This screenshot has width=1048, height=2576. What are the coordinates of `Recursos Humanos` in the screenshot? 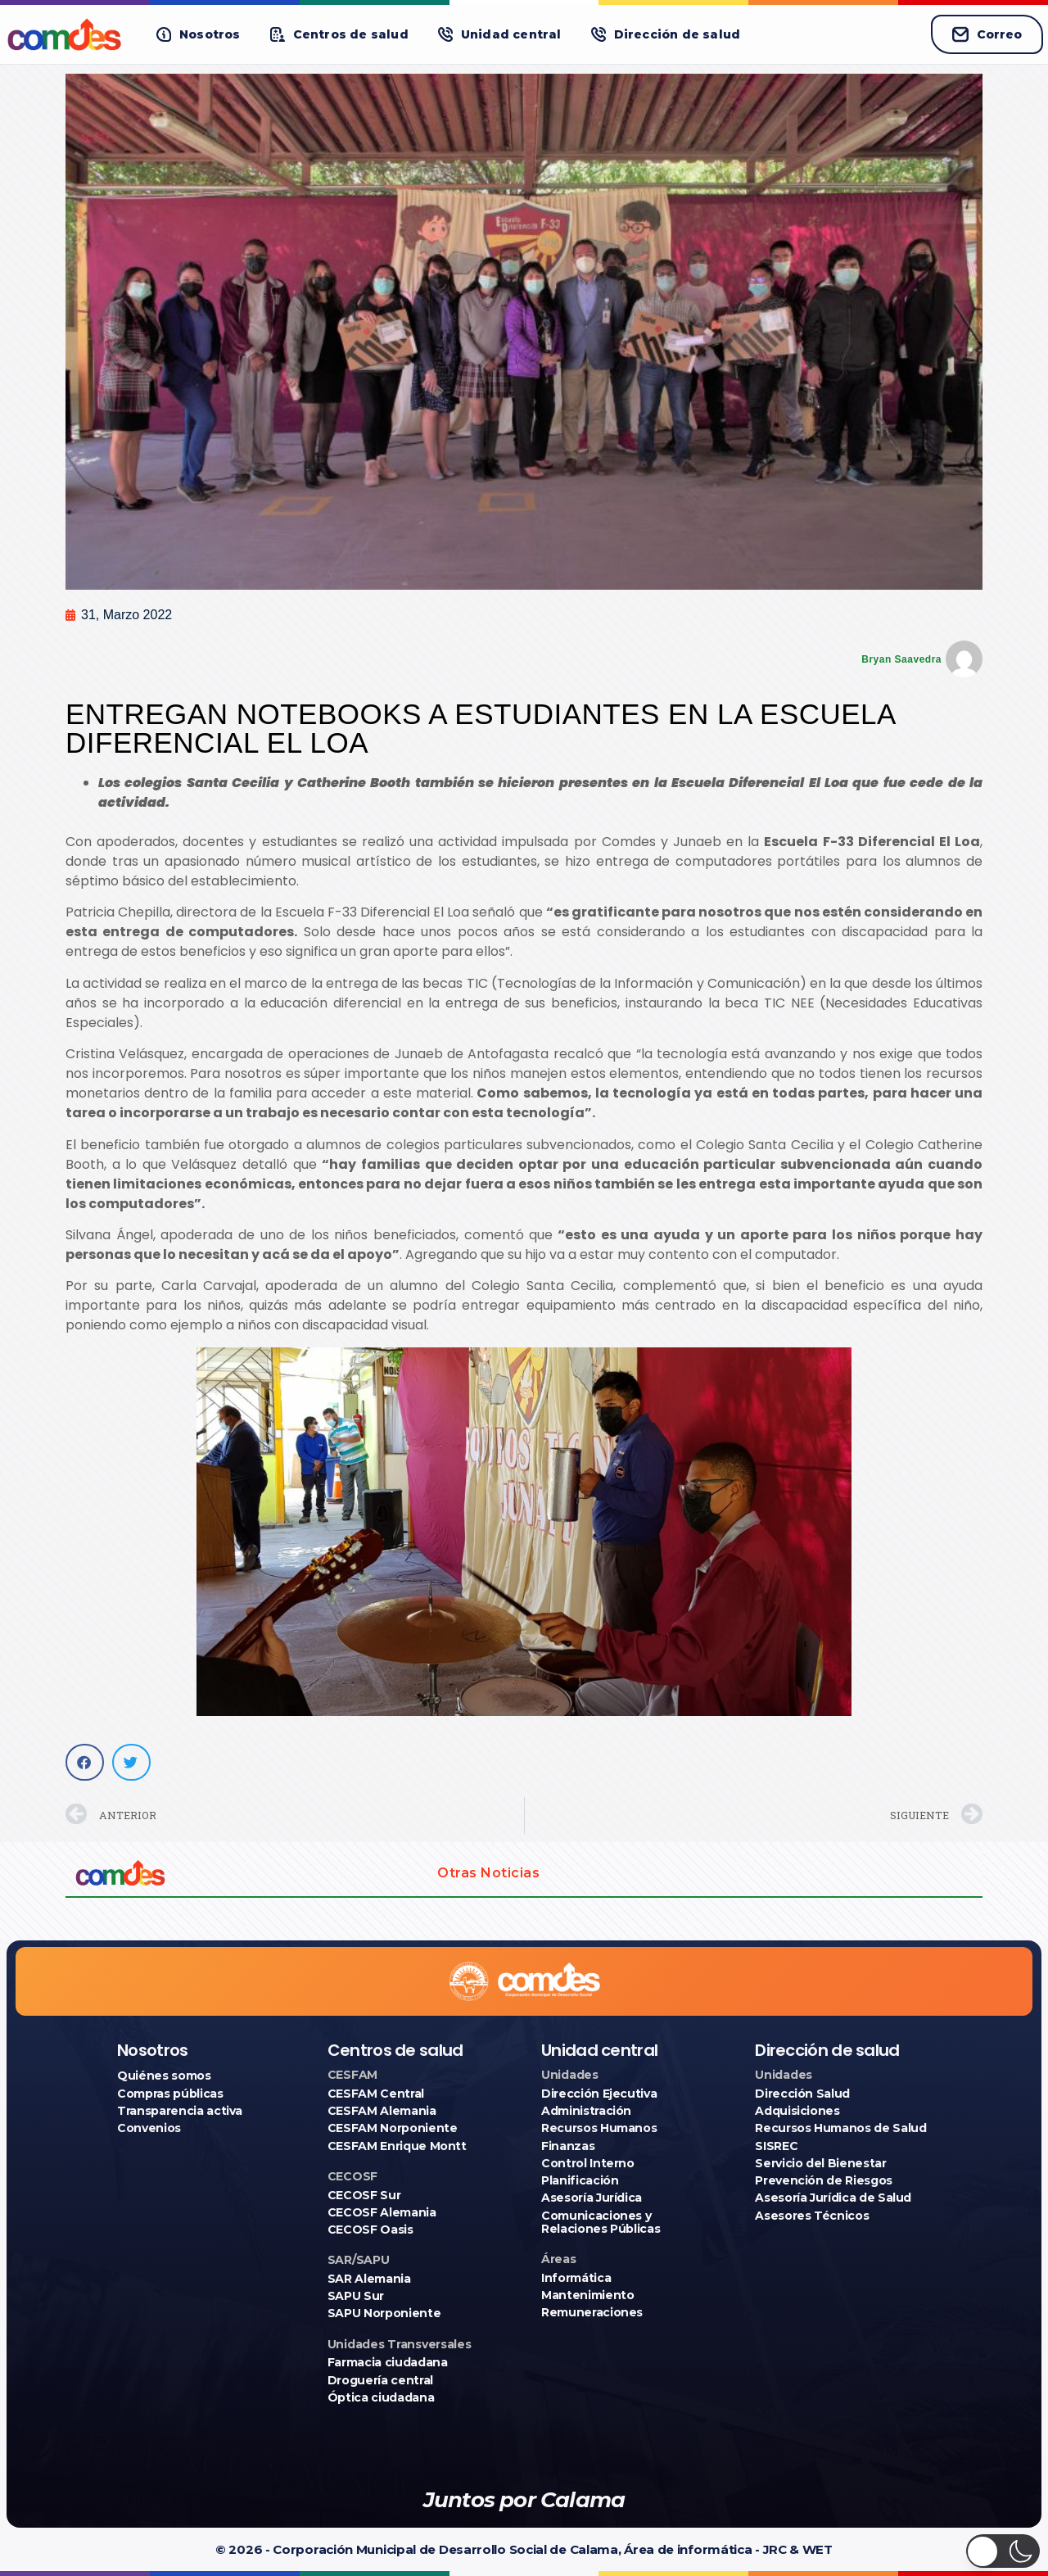 It's located at (599, 2128).